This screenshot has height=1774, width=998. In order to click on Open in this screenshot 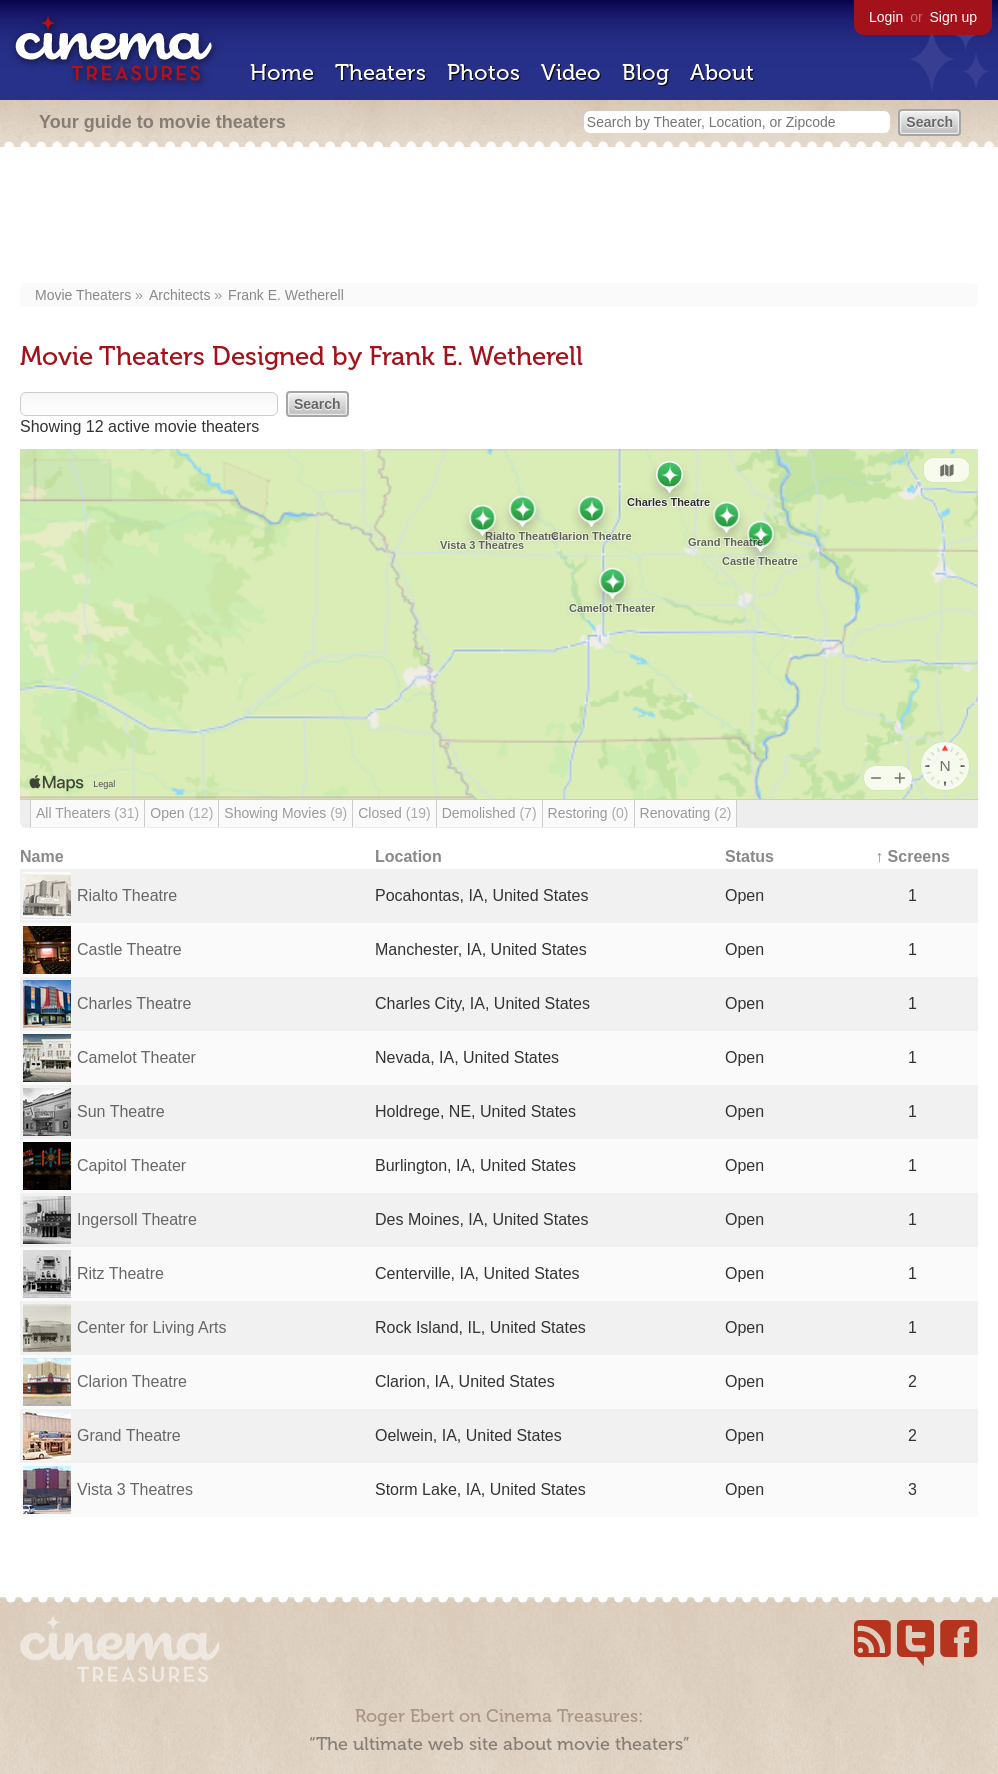, I will do `click(181, 813)`.